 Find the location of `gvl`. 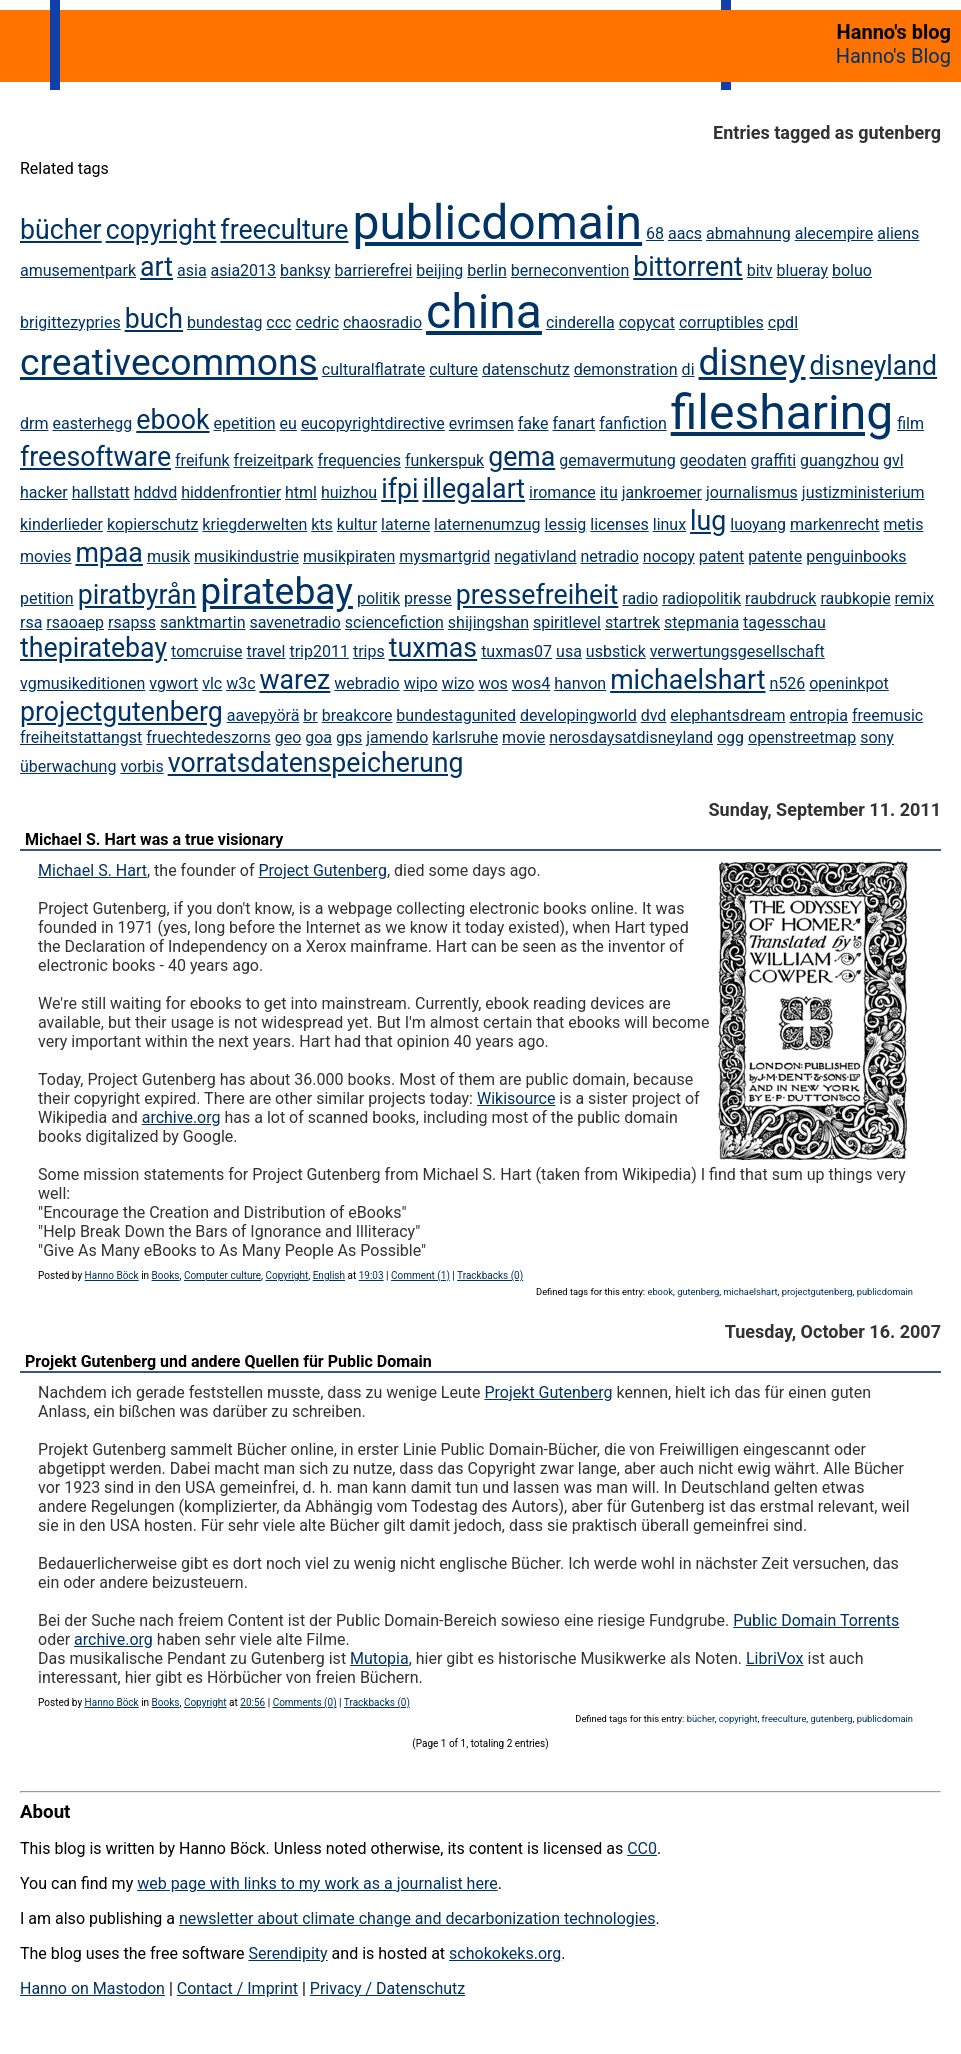

gvl is located at coordinates (893, 460).